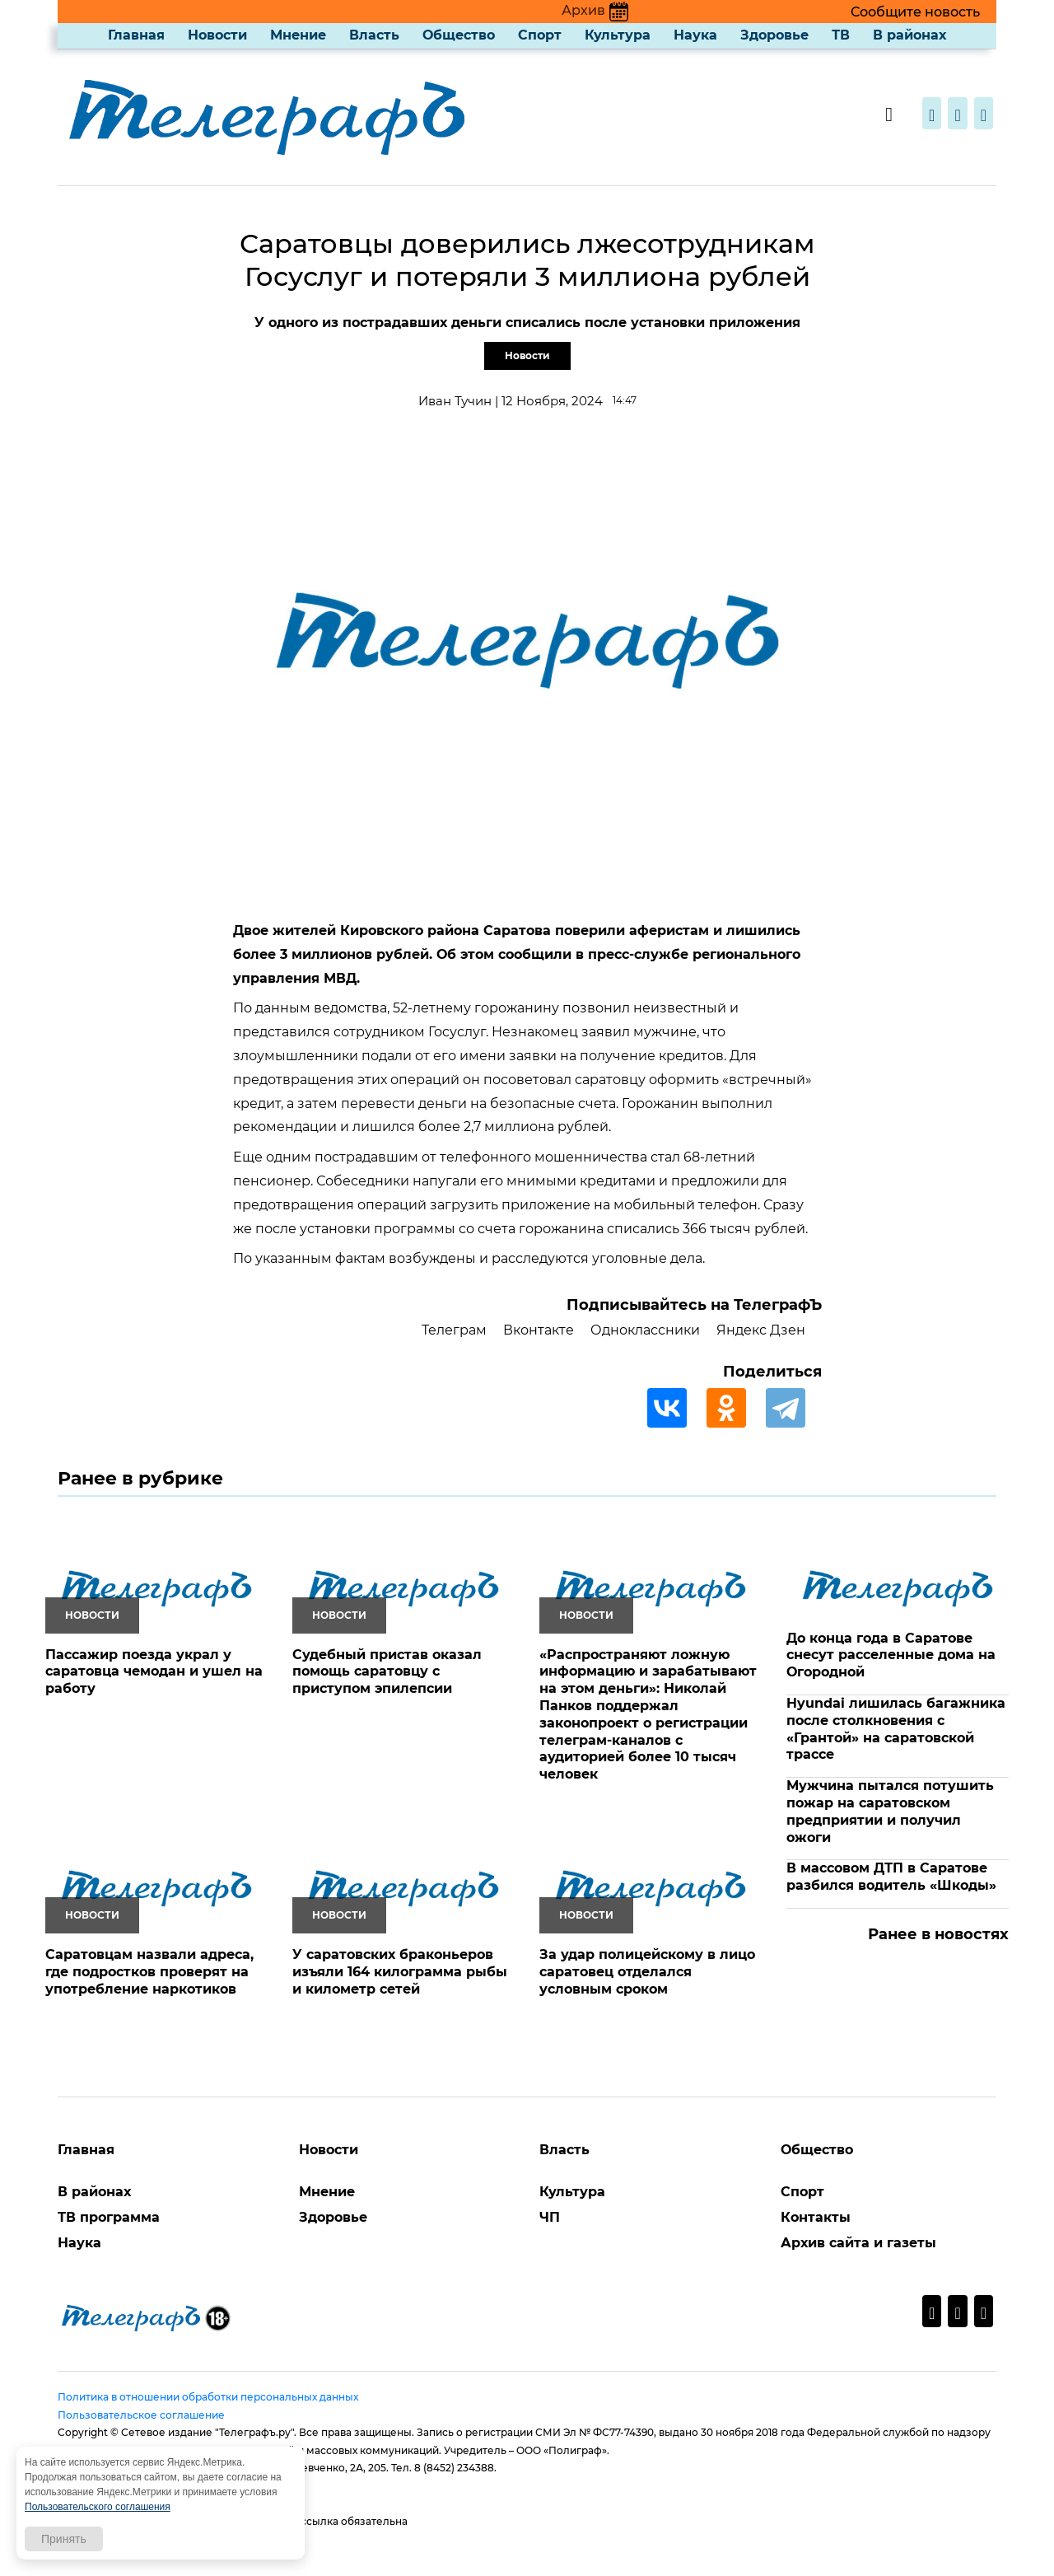 The width and height of the screenshot is (1054, 2576). Describe the element at coordinates (298, 35) in the screenshot. I see `Мнение` at that location.